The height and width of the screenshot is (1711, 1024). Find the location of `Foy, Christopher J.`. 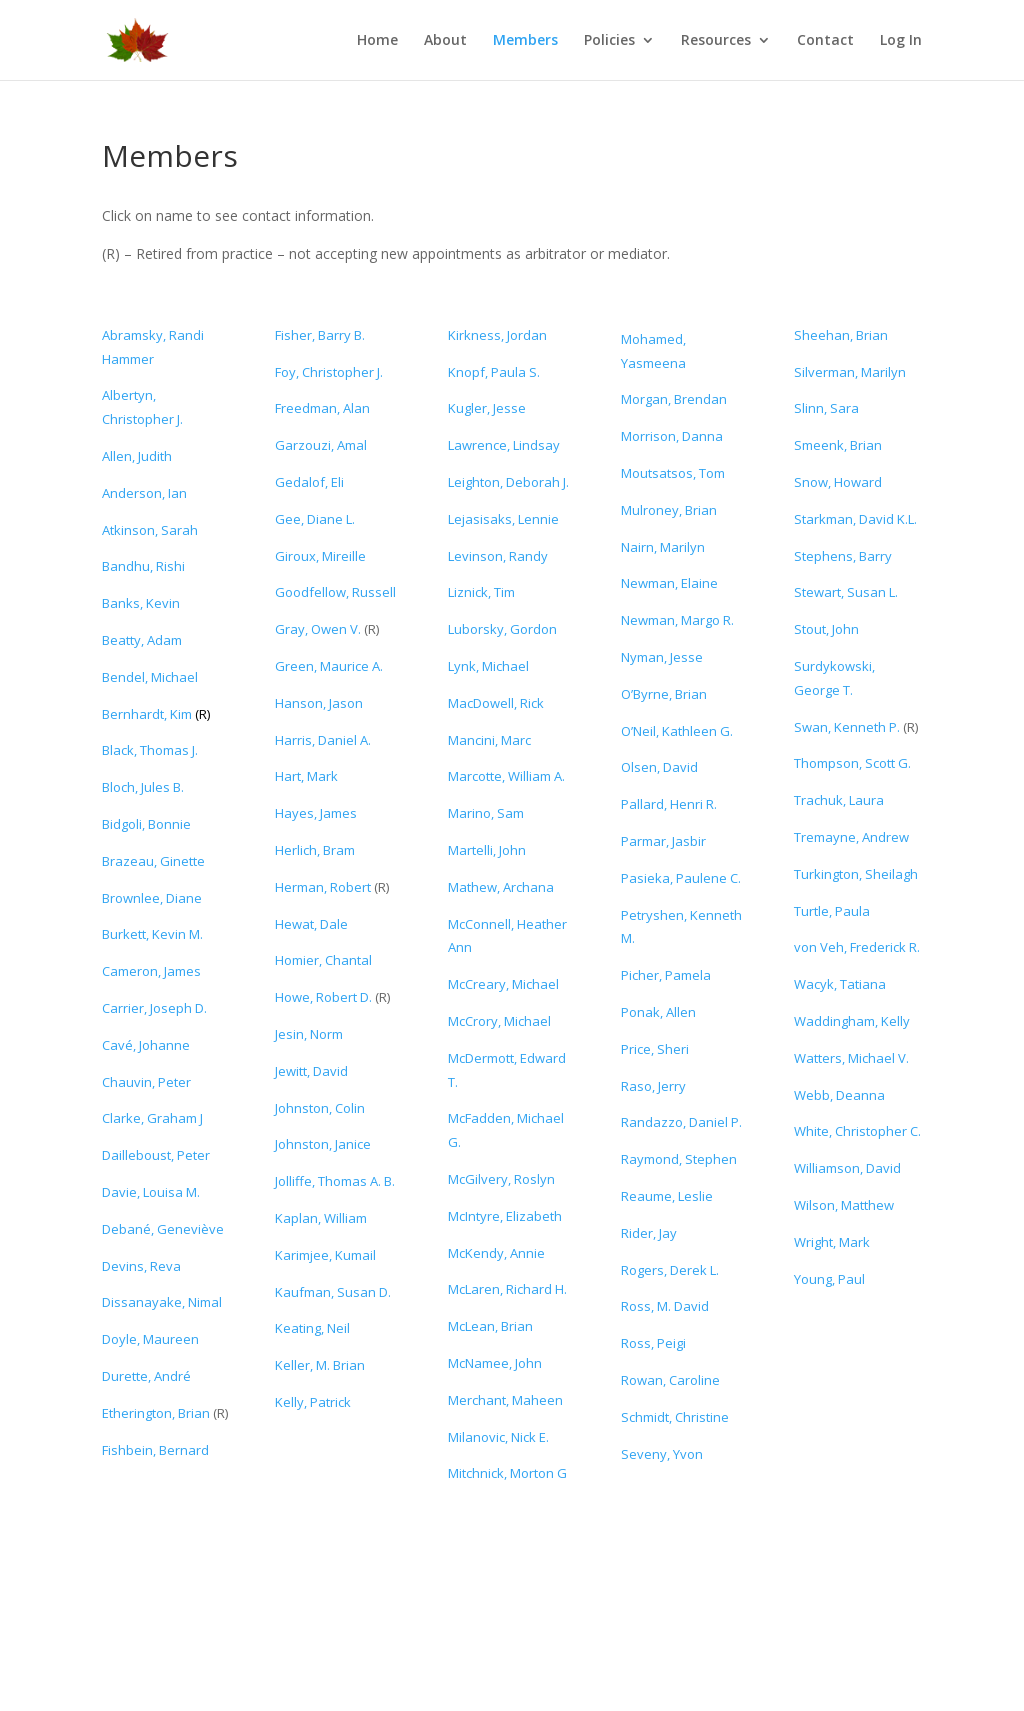

Foy, Christopher J. is located at coordinates (329, 372).